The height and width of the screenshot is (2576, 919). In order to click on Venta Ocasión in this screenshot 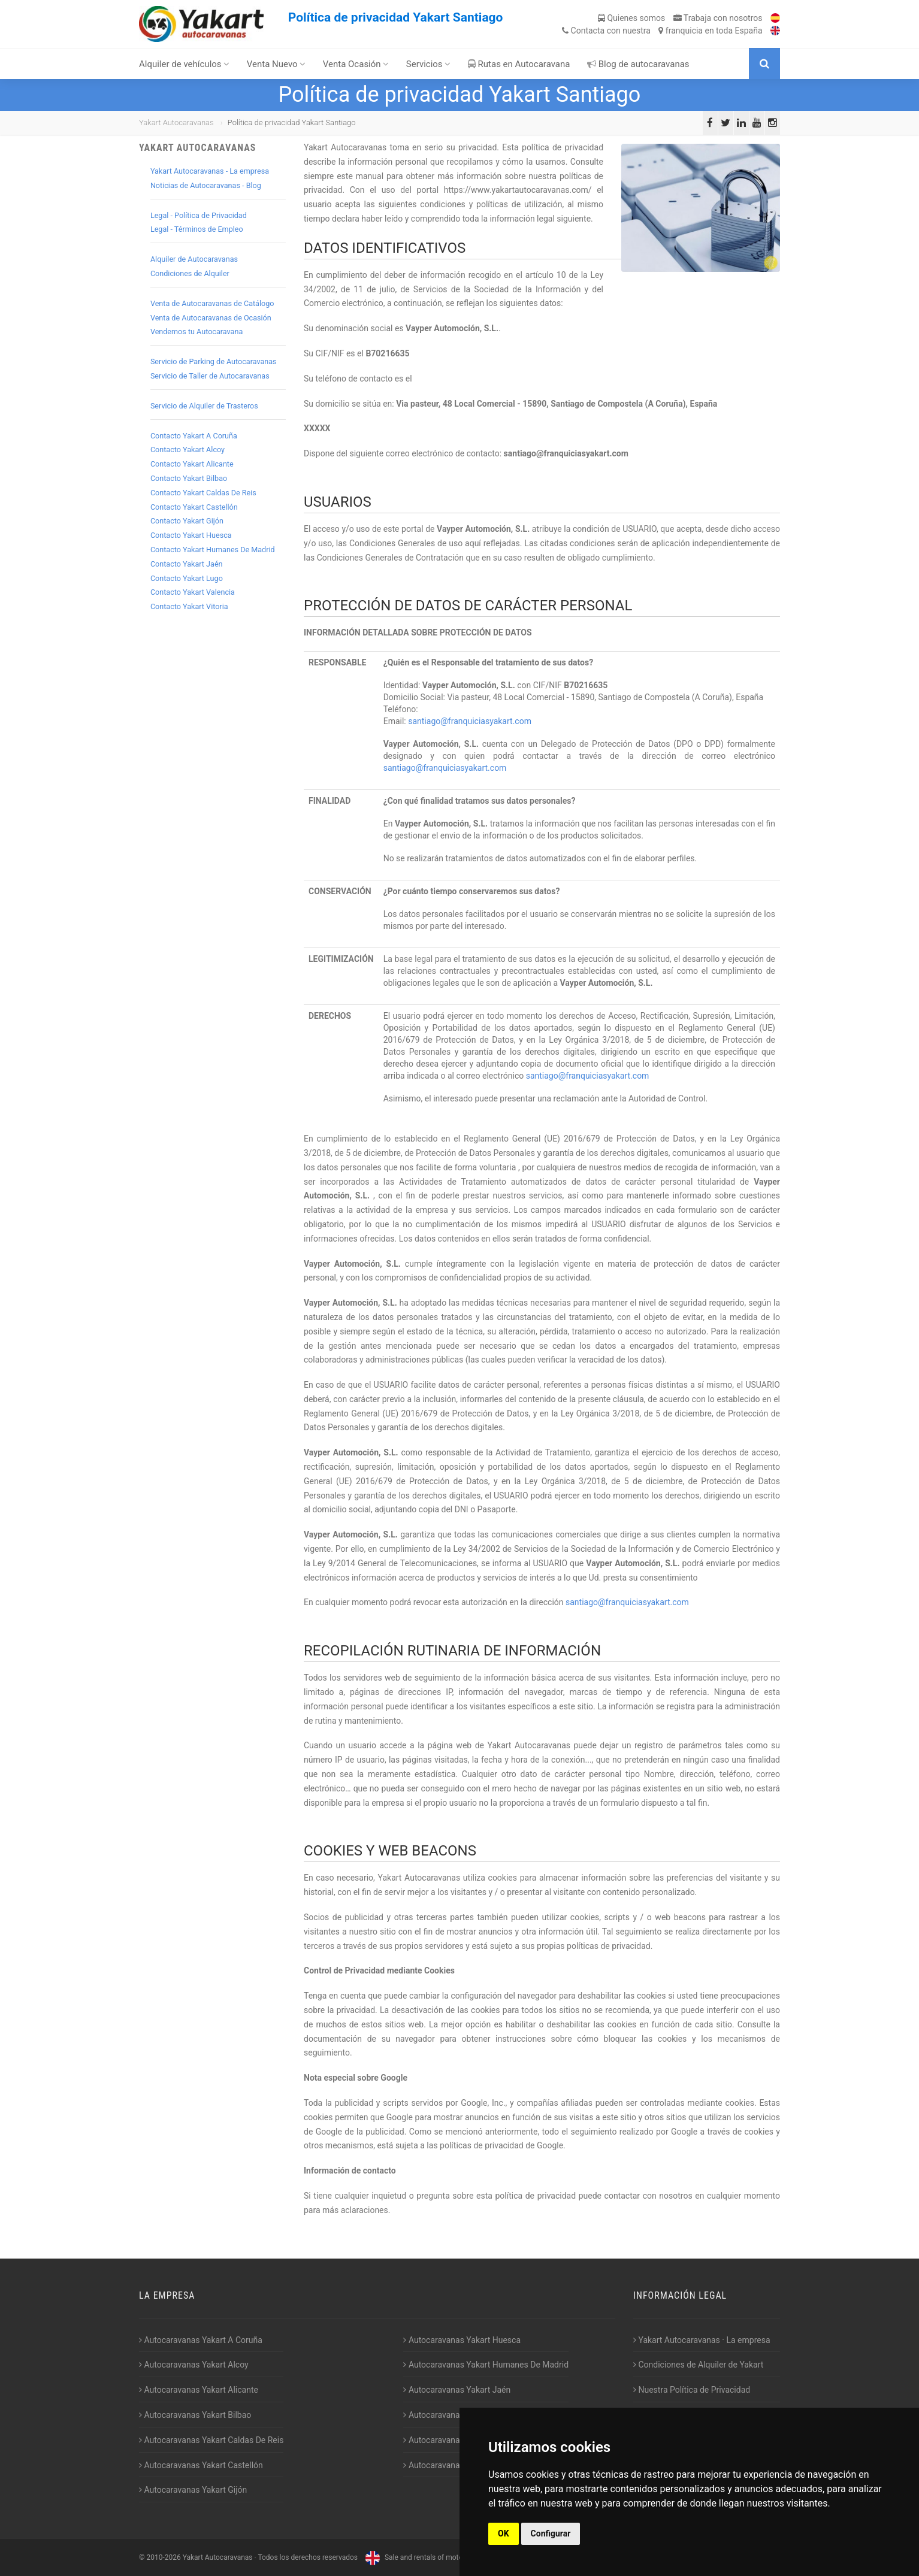, I will do `click(356, 64)`.